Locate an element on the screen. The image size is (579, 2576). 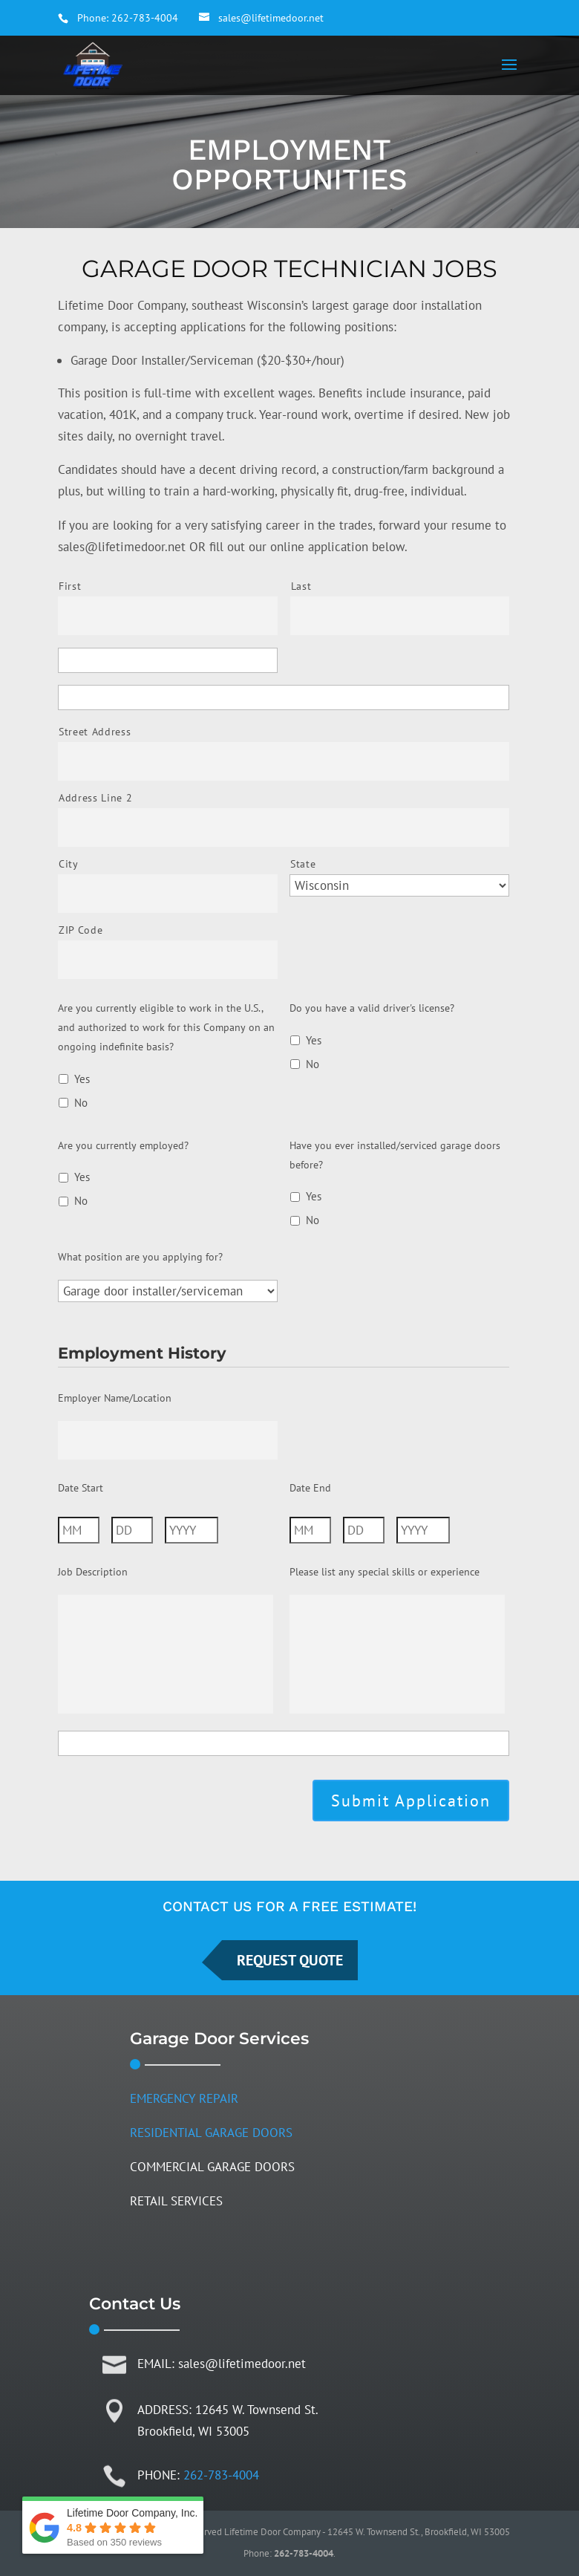
ZIP Code is located at coordinates (80, 930).